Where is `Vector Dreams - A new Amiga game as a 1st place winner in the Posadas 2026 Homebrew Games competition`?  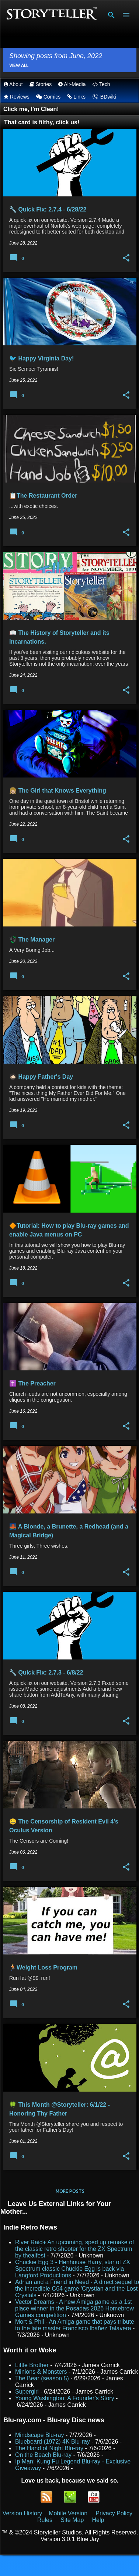 Vector Dreams - A new Amiga game as a 1st place winner in the Posadas 2026 Homebrew Games competition is located at coordinates (74, 2308).